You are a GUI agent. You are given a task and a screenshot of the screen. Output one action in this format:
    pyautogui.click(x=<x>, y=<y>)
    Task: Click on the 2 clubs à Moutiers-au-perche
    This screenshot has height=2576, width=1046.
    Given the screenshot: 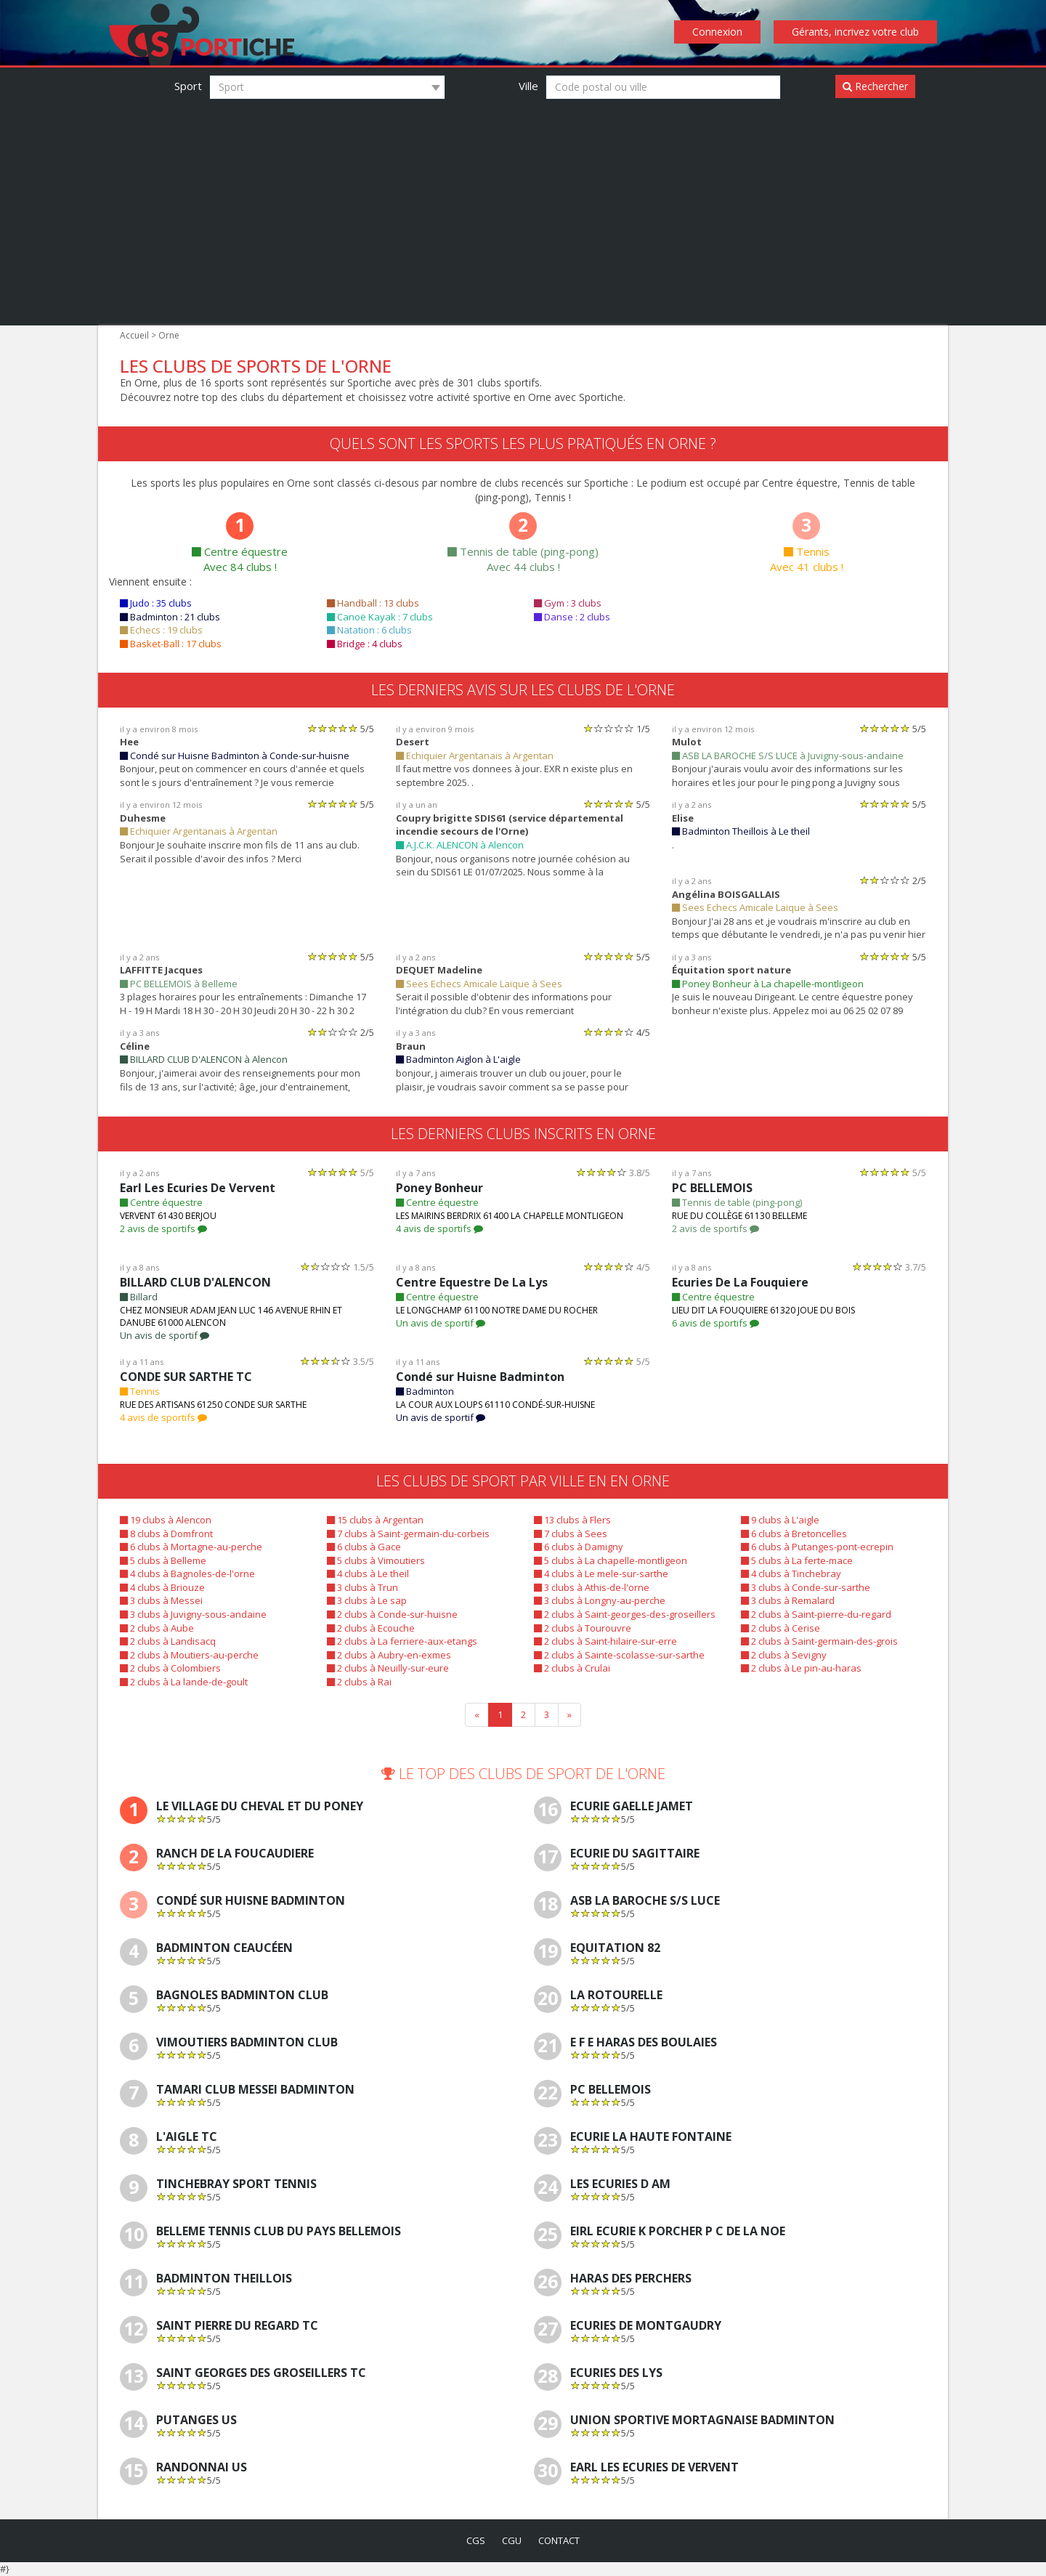 What is the action you would take?
    pyautogui.click(x=189, y=1654)
    